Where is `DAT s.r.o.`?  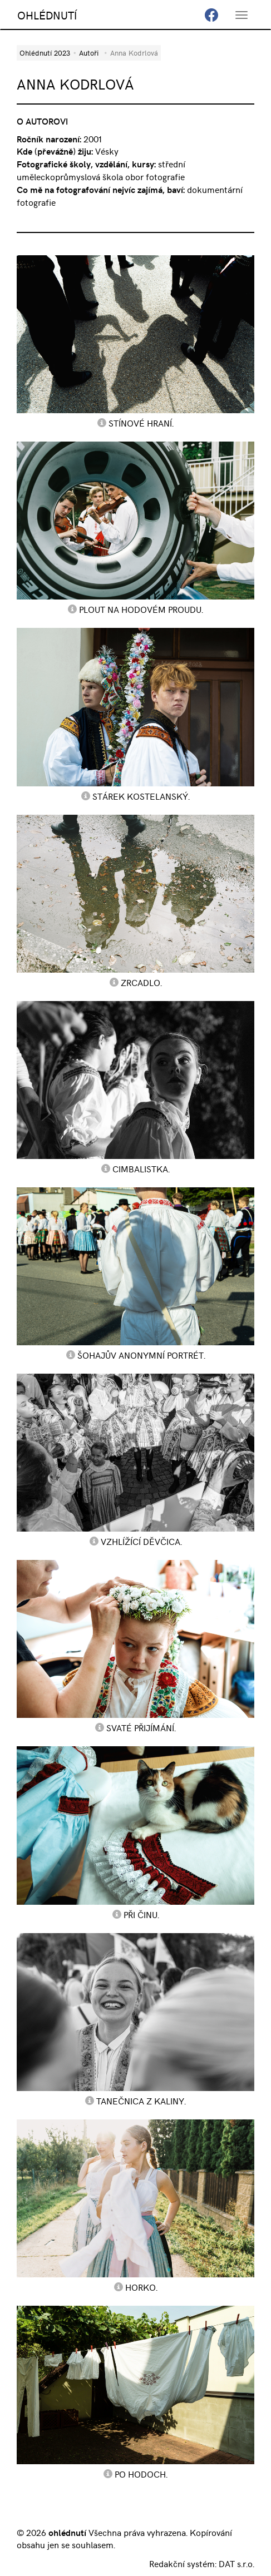
DAT s.r.o. is located at coordinates (236, 2563).